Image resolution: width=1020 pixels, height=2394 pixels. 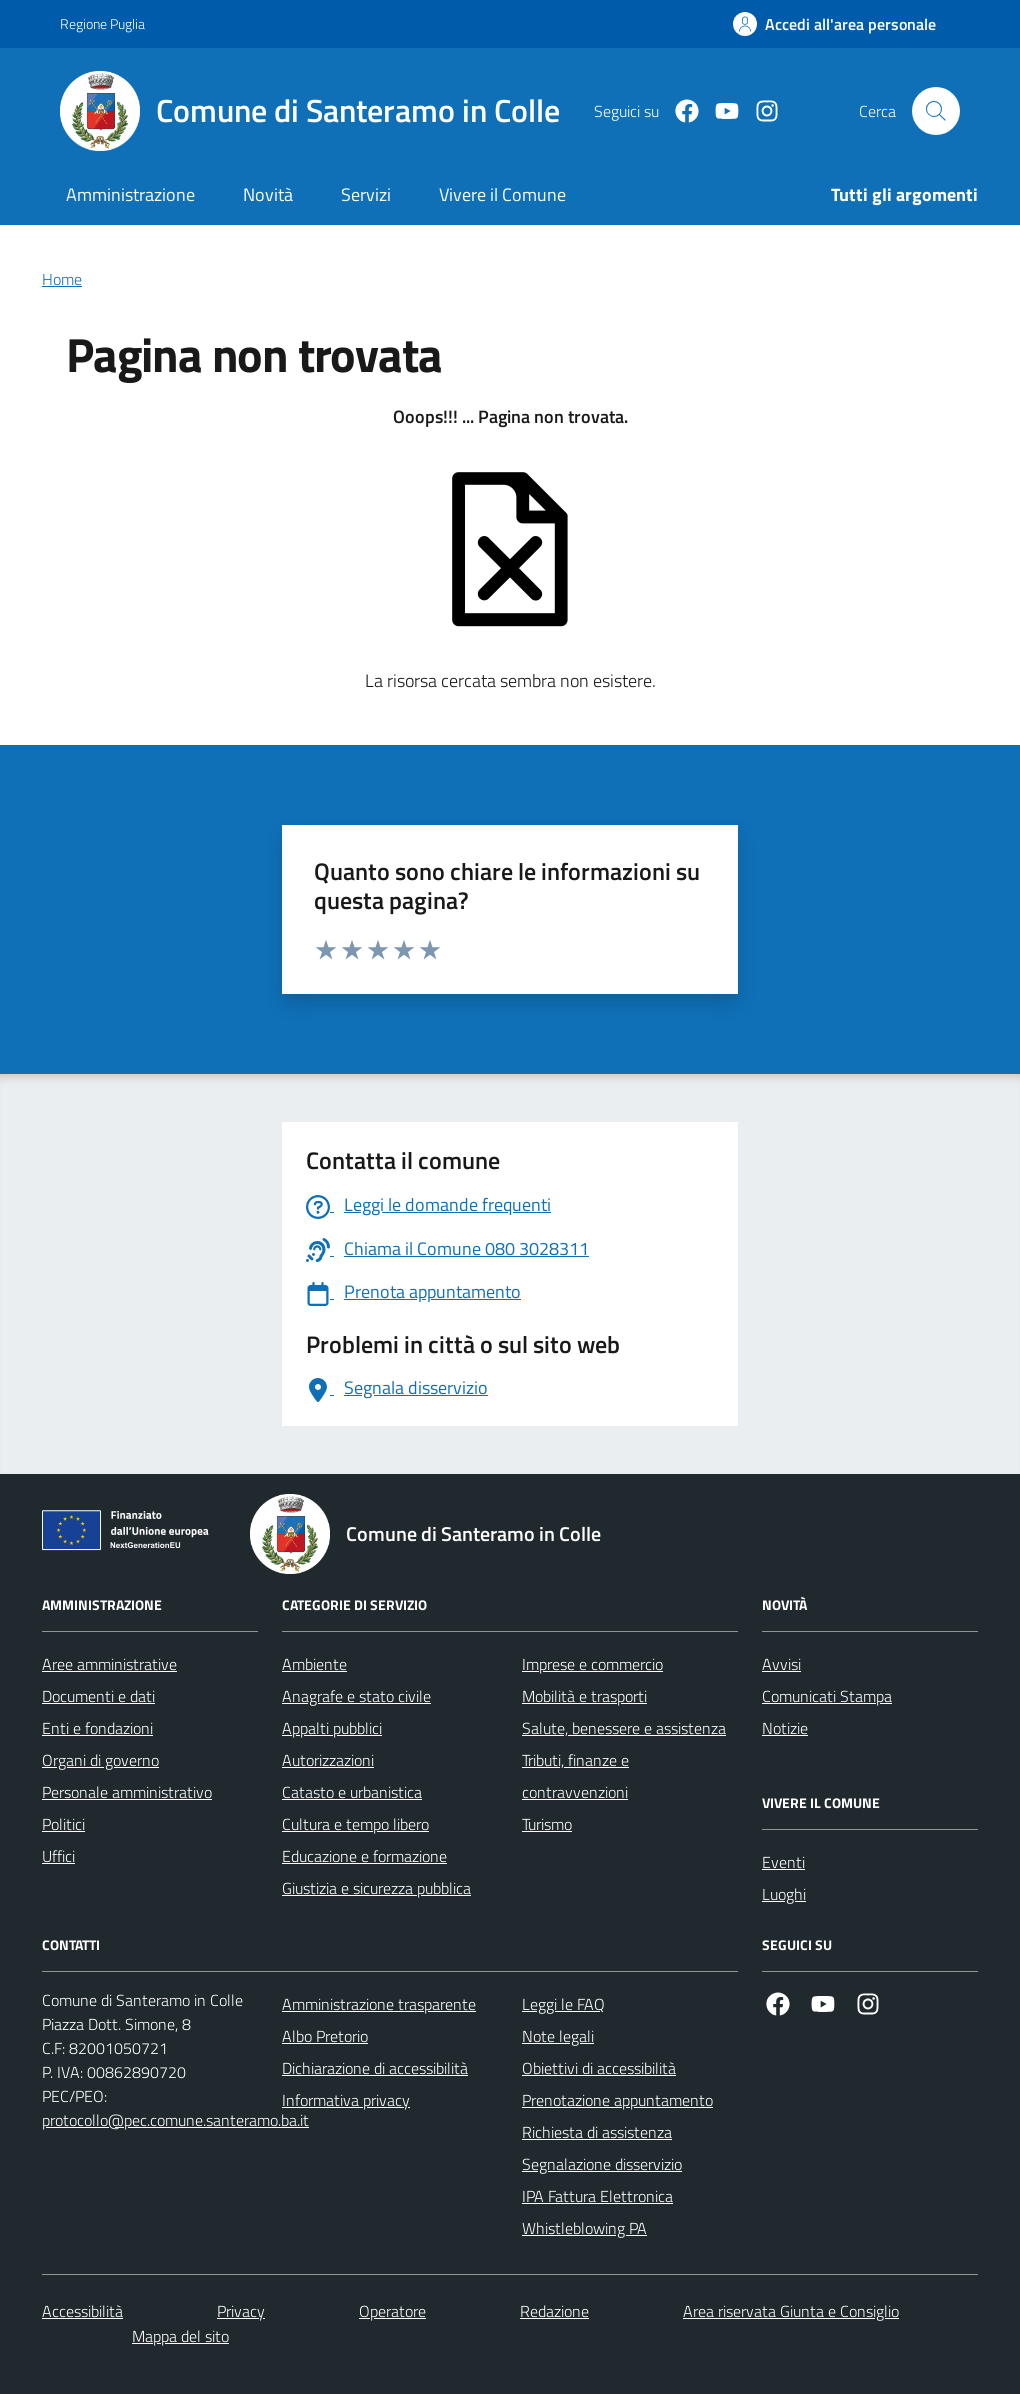 I want to click on [Instagram], so click(x=759, y=111).